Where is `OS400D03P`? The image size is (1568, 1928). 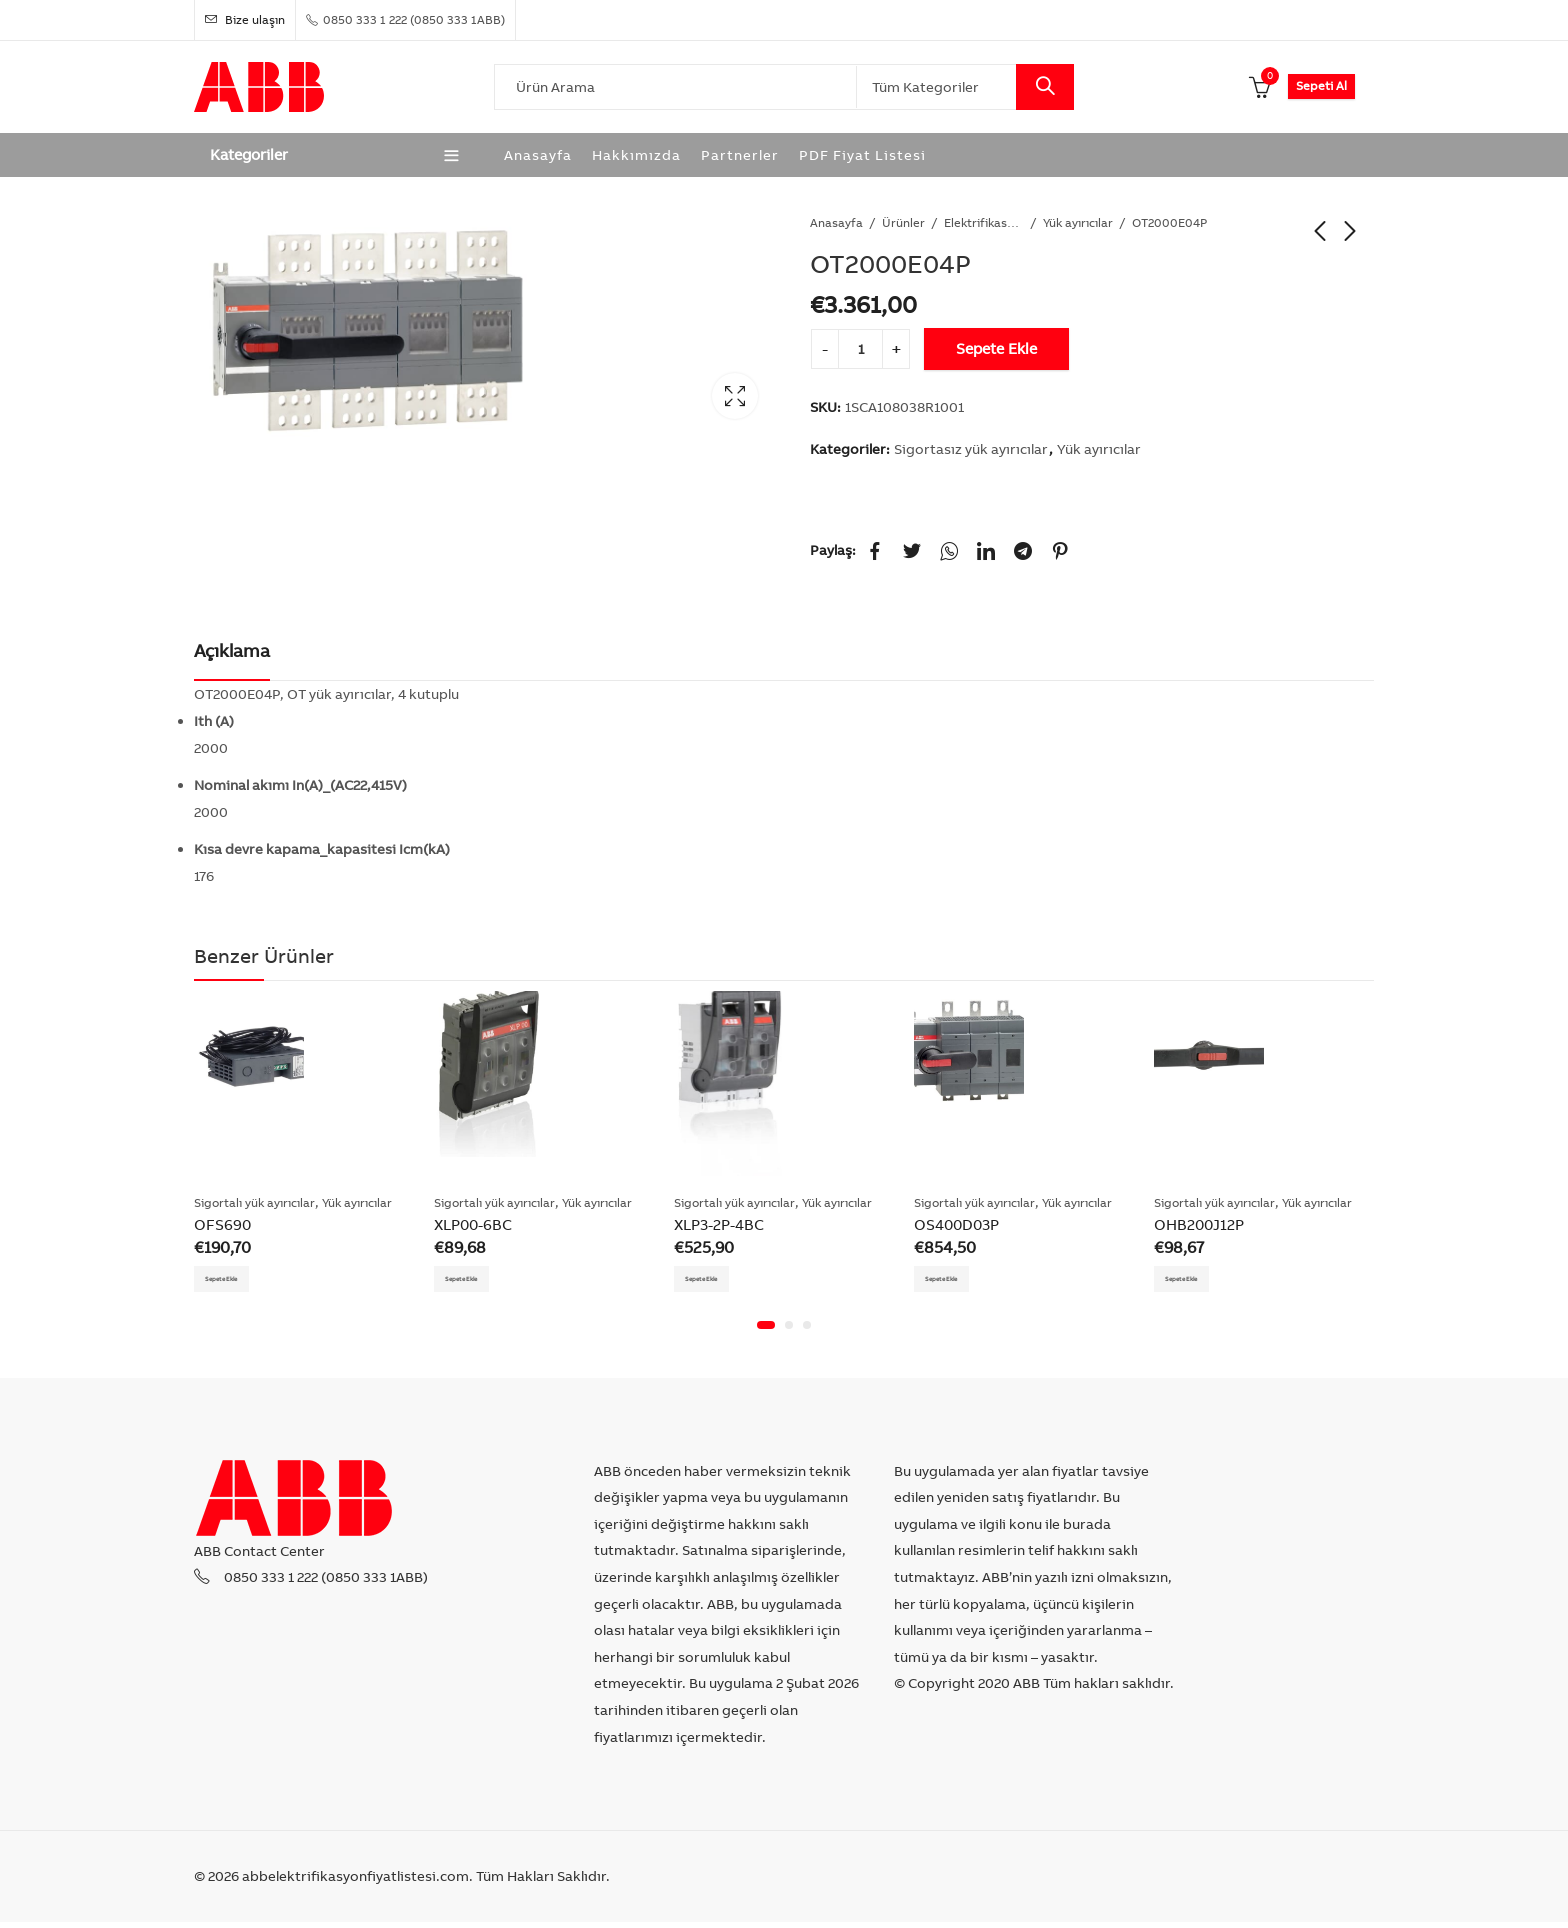 OS400D03P is located at coordinates (956, 1224).